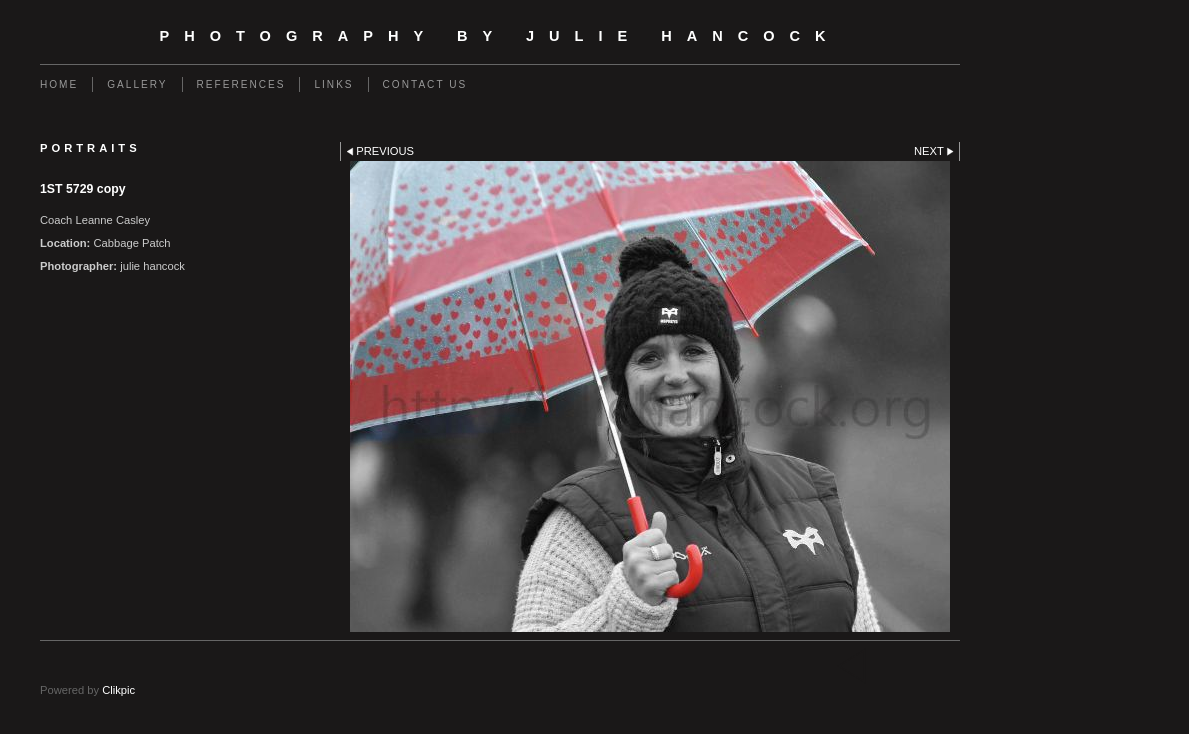 The width and height of the screenshot is (1189, 734). Describe the element at coordinates (59, 84) in the screenshot. I see `Home` at that location.